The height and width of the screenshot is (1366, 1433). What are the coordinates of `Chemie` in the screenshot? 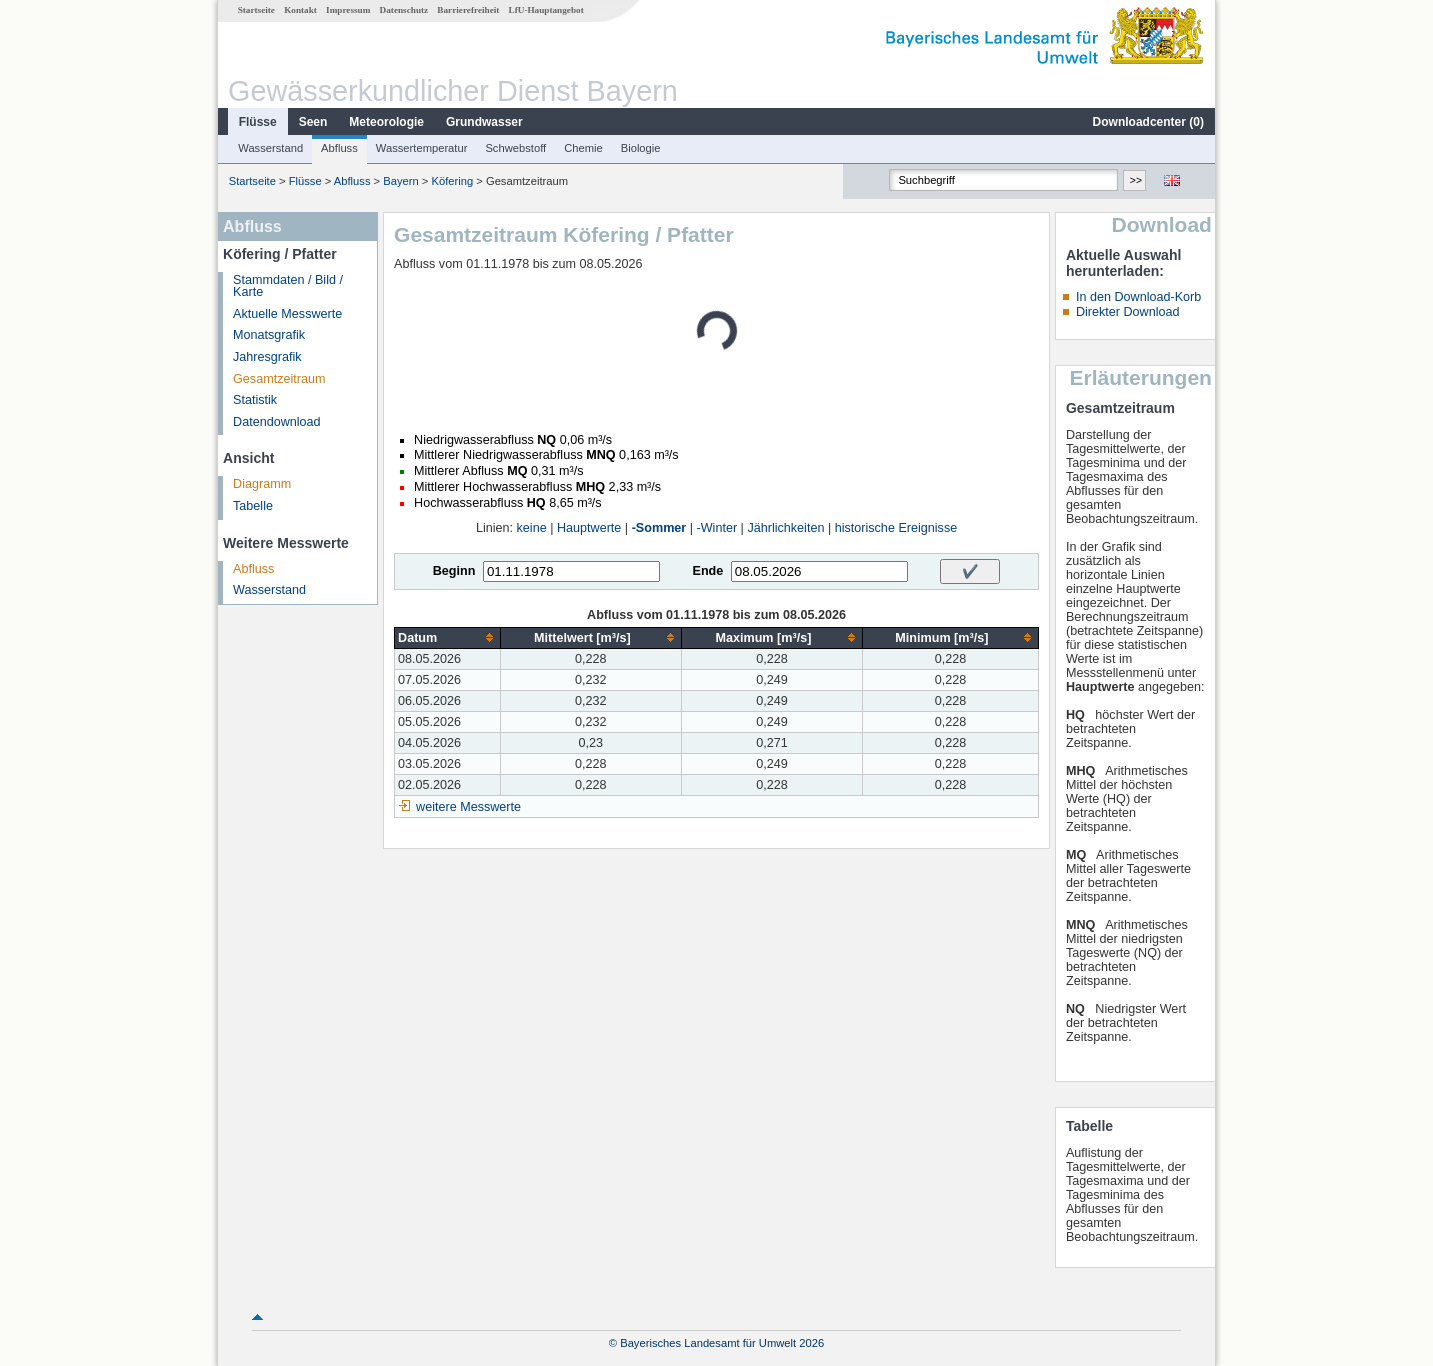 It's located at (583, 148).